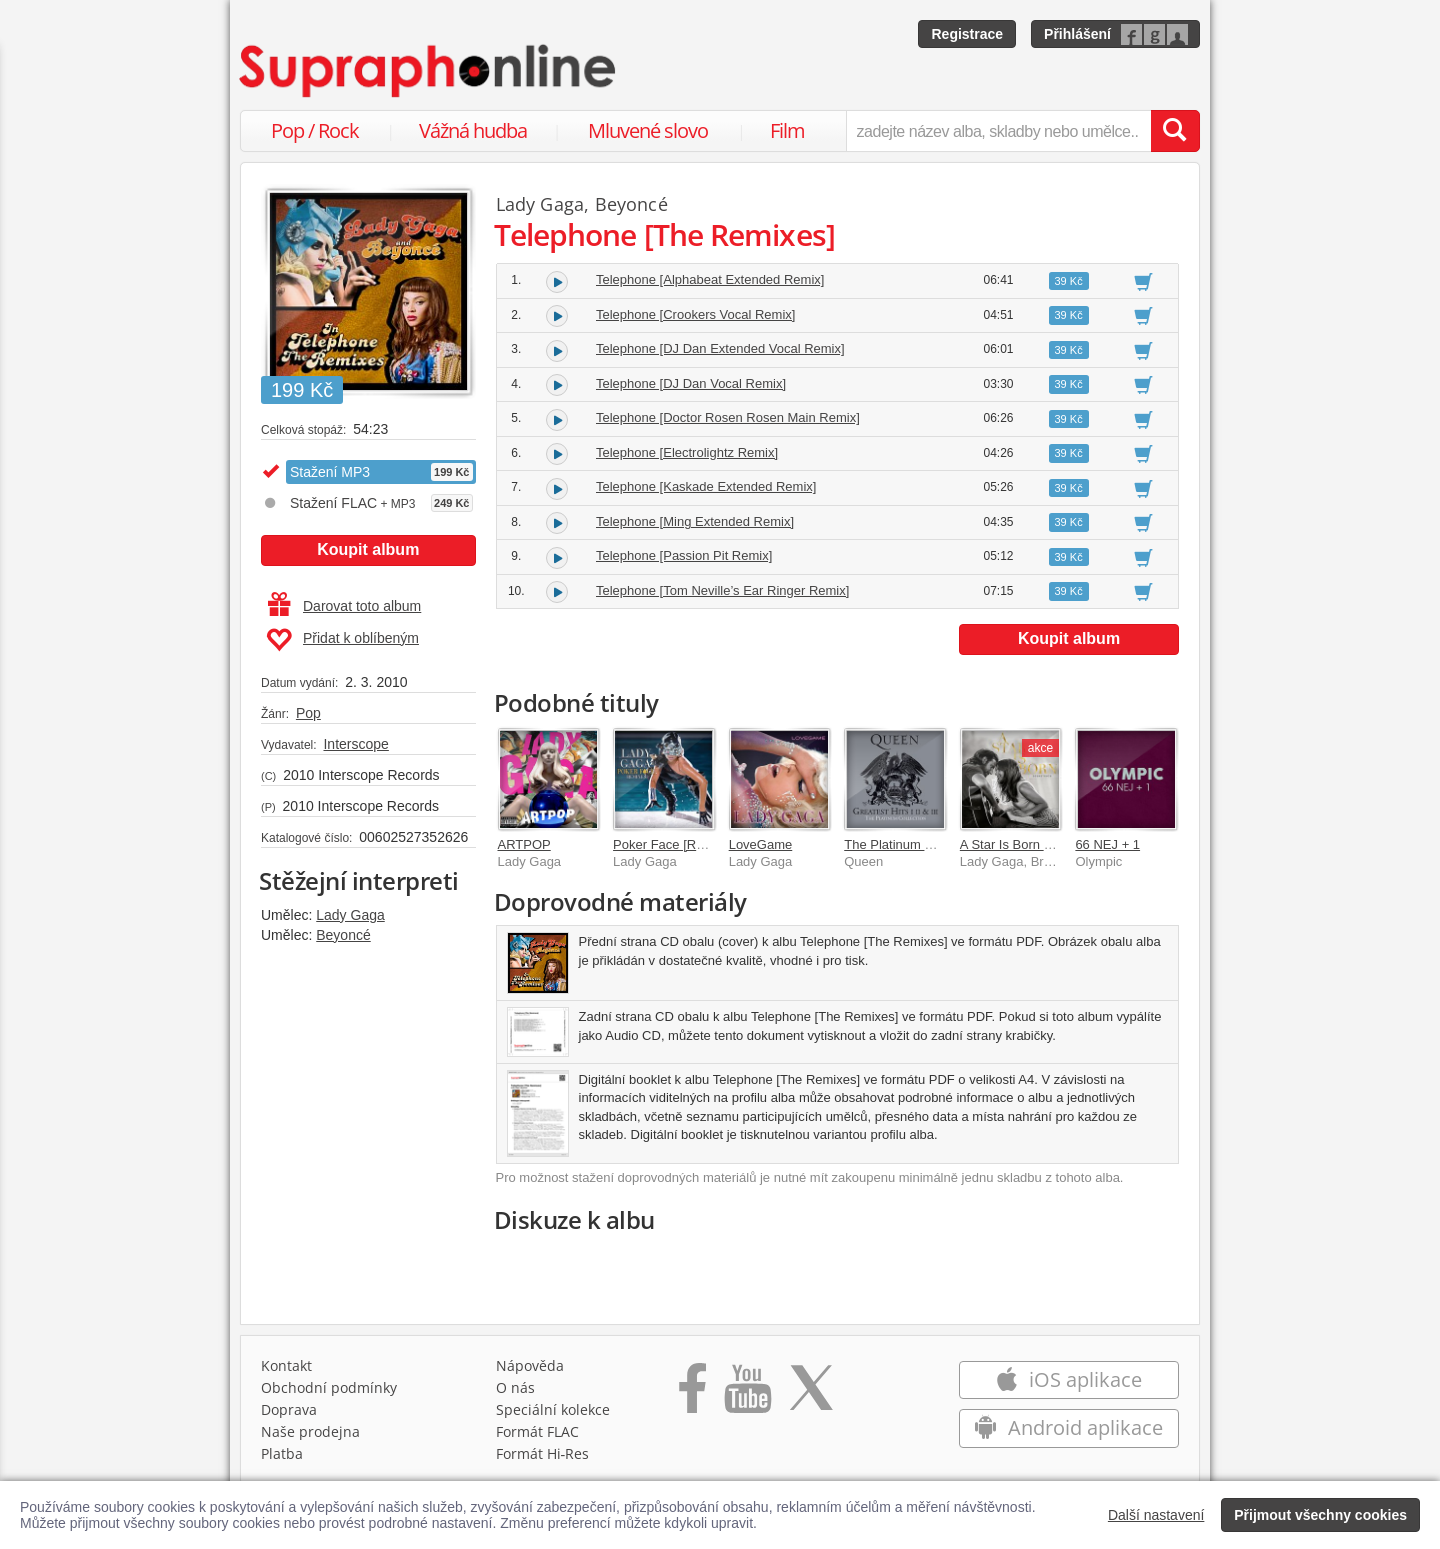 This screenshot has width=1440, height=1549. What do you see at coordinates (728, 417) in the screenshot?
I see `Telephone [Doctor Rosen Rosen Main Remix]` at bounding box center [728, 417].